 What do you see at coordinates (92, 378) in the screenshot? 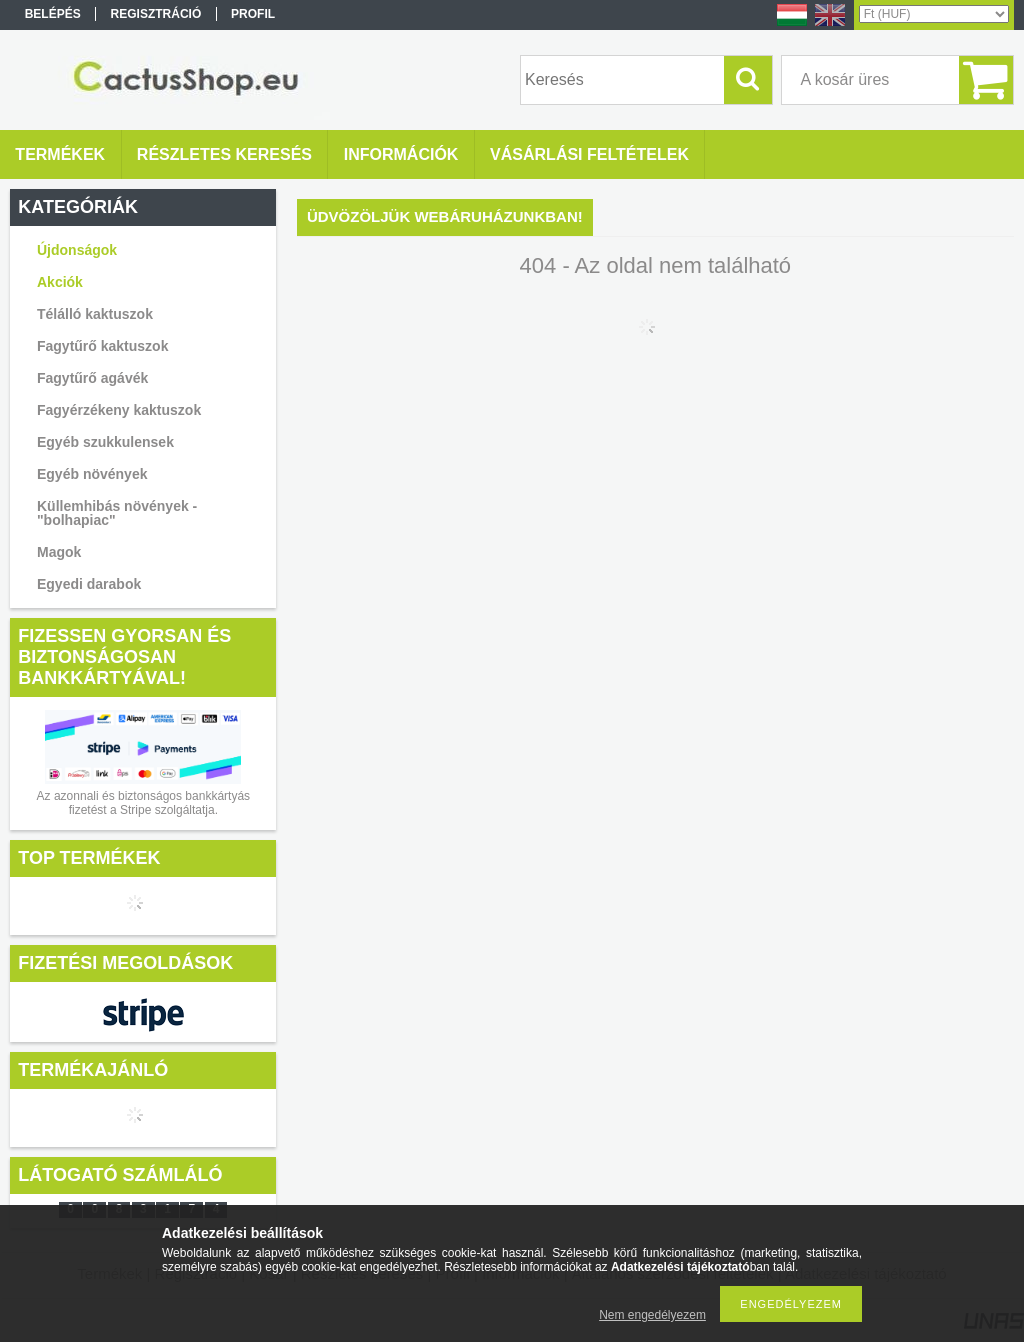
I see `Fagytűrő agávék` at bounding box center [92, 378].